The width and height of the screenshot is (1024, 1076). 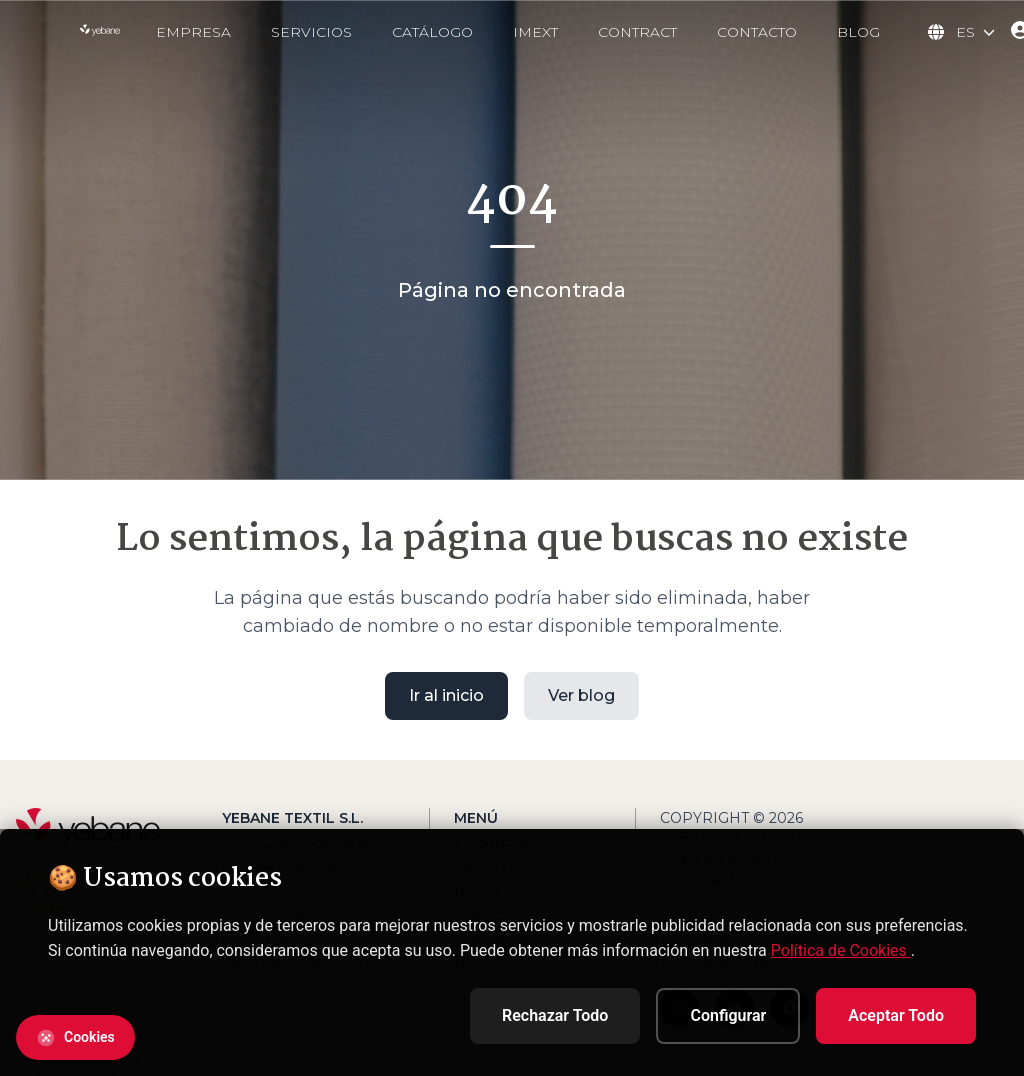 I want to click on BLOG, so click(x=858, y=32).